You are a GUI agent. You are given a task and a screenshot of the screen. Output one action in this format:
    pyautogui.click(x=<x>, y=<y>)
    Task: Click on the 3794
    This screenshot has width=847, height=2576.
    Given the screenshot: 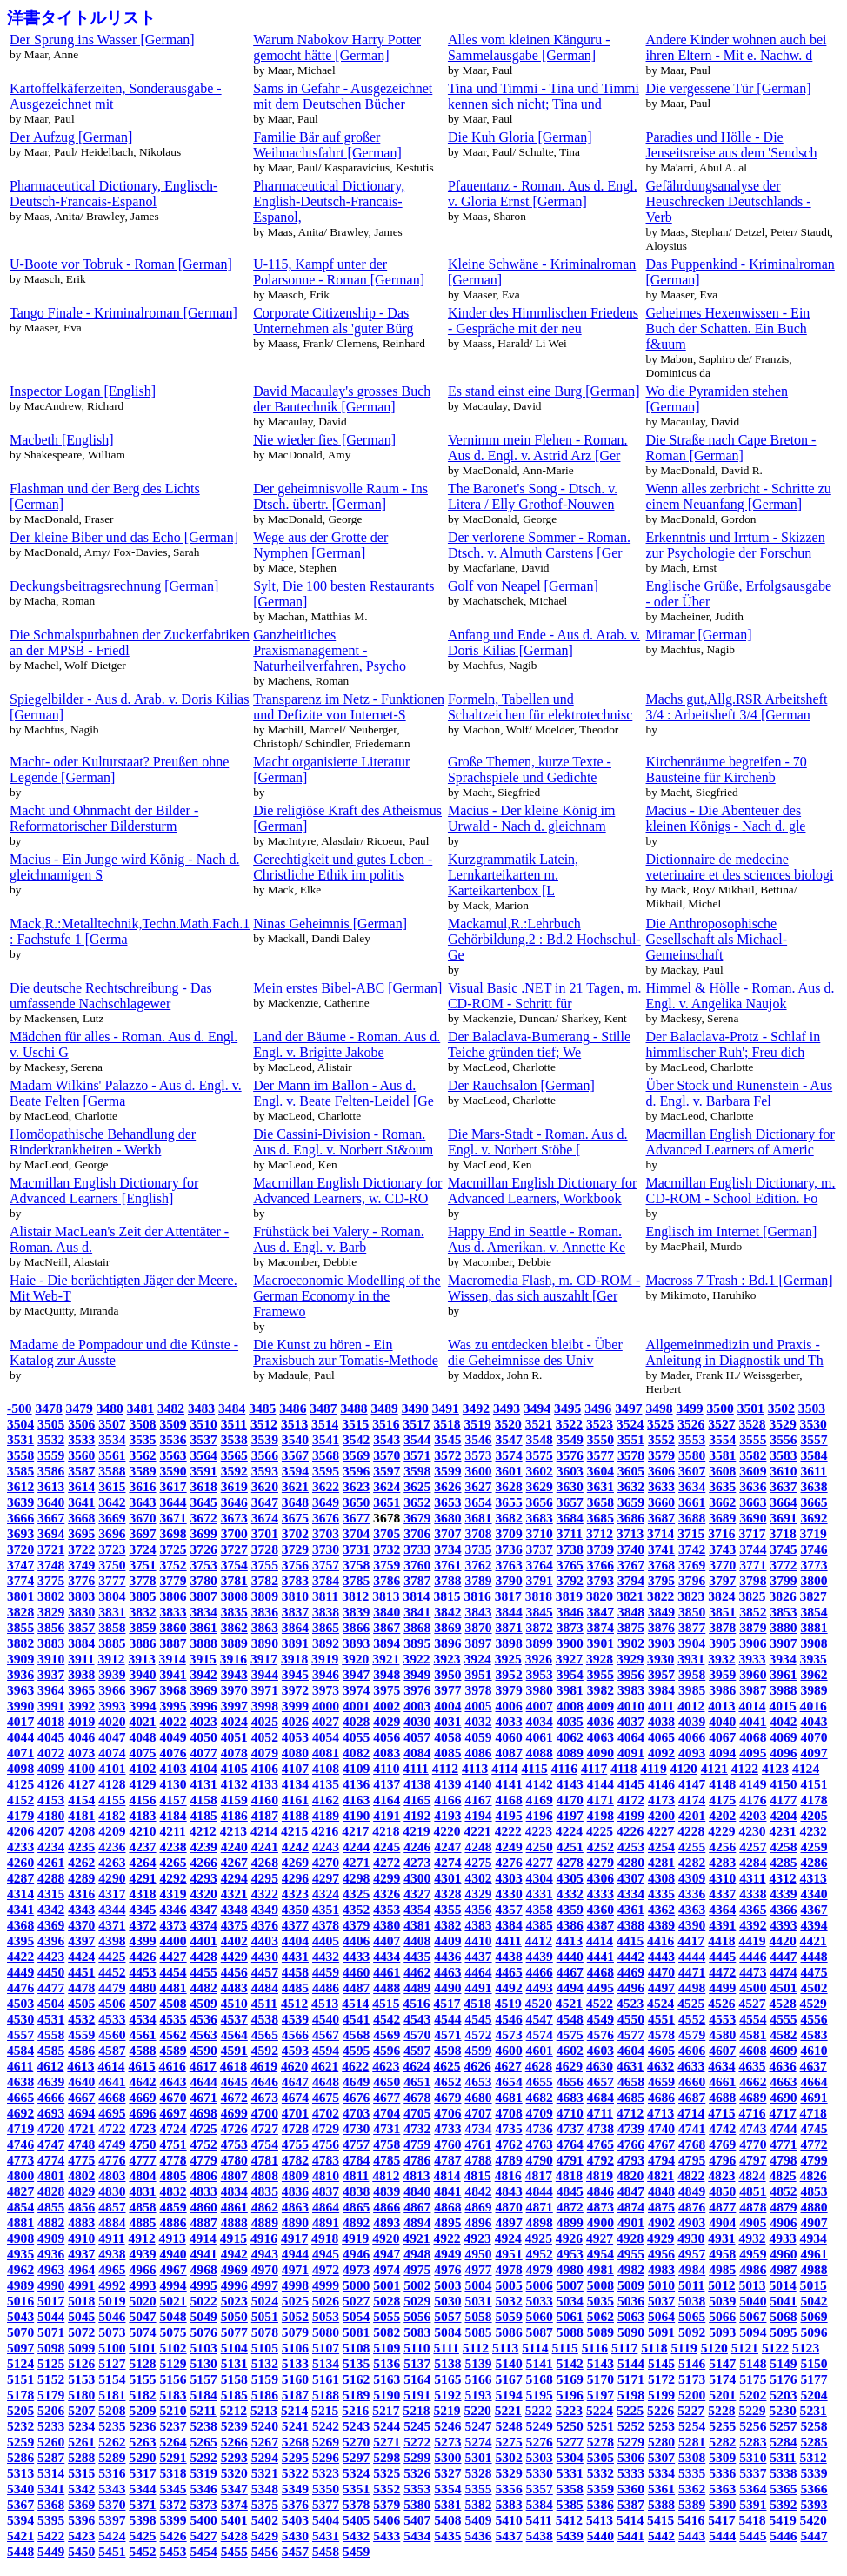 What is the action you would take?
    pyautogui.click(x=630, y=1580)
    